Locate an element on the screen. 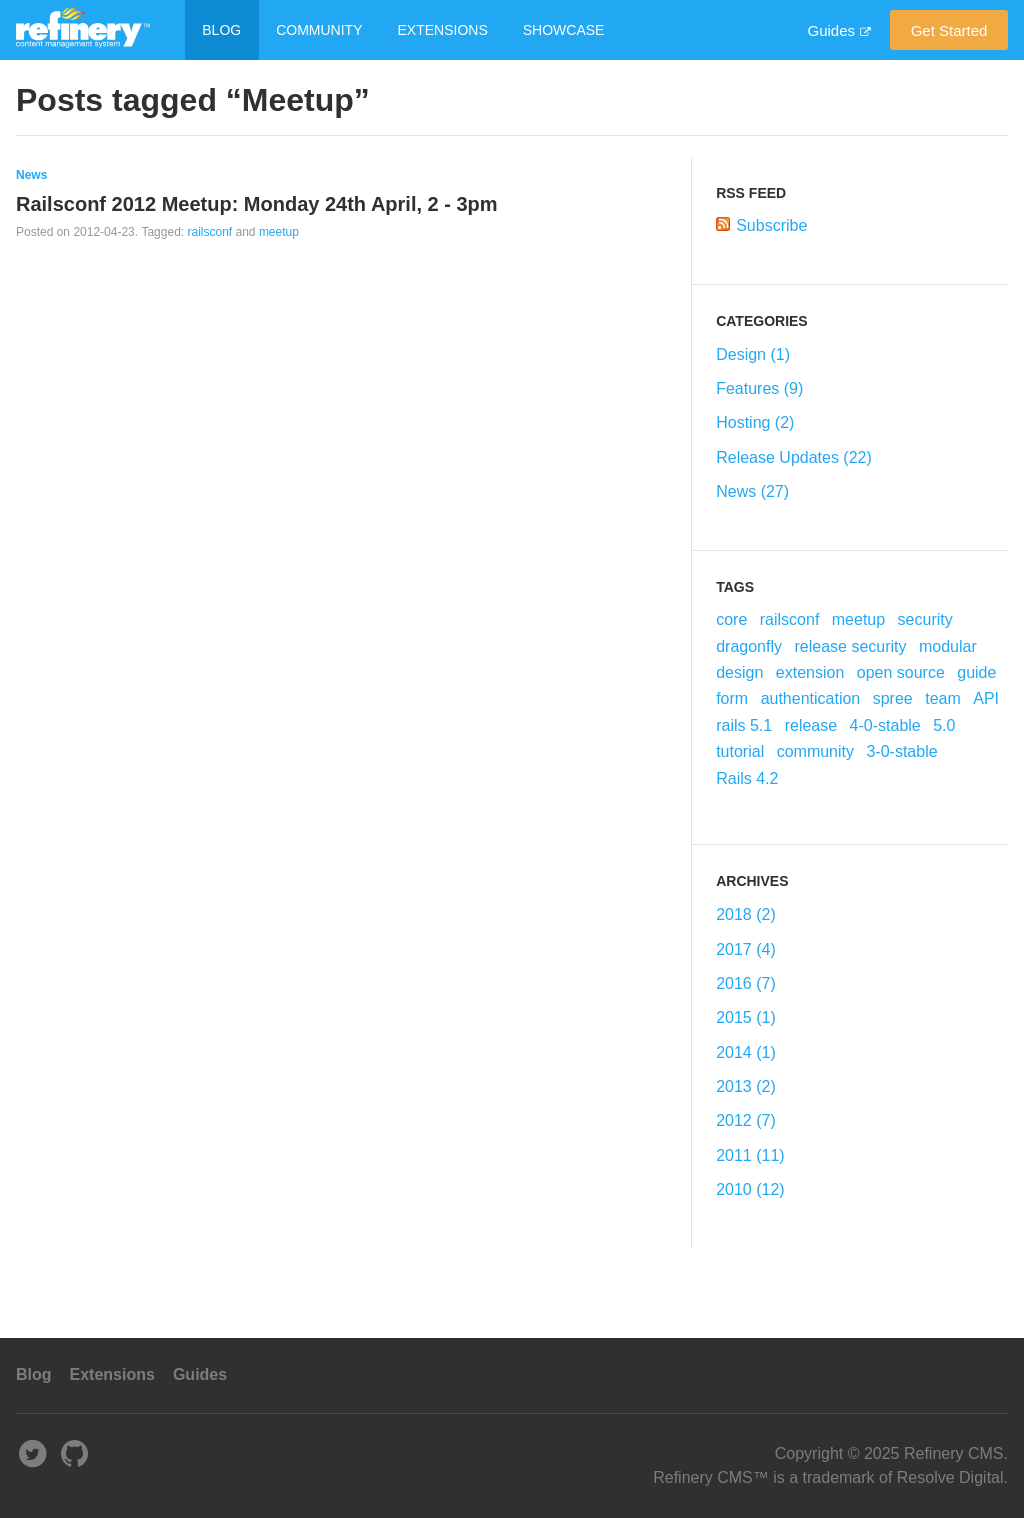 This screenshot has height=1518, width=1024. tutorial is located at coordinates (740, 751).